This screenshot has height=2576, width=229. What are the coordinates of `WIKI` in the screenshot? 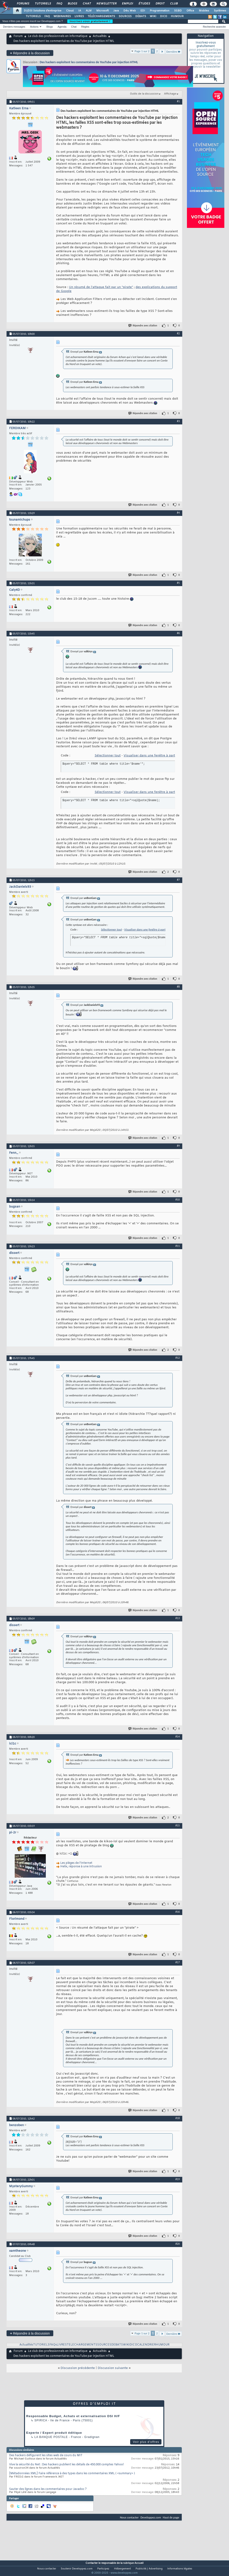 It's located at (153, 16).